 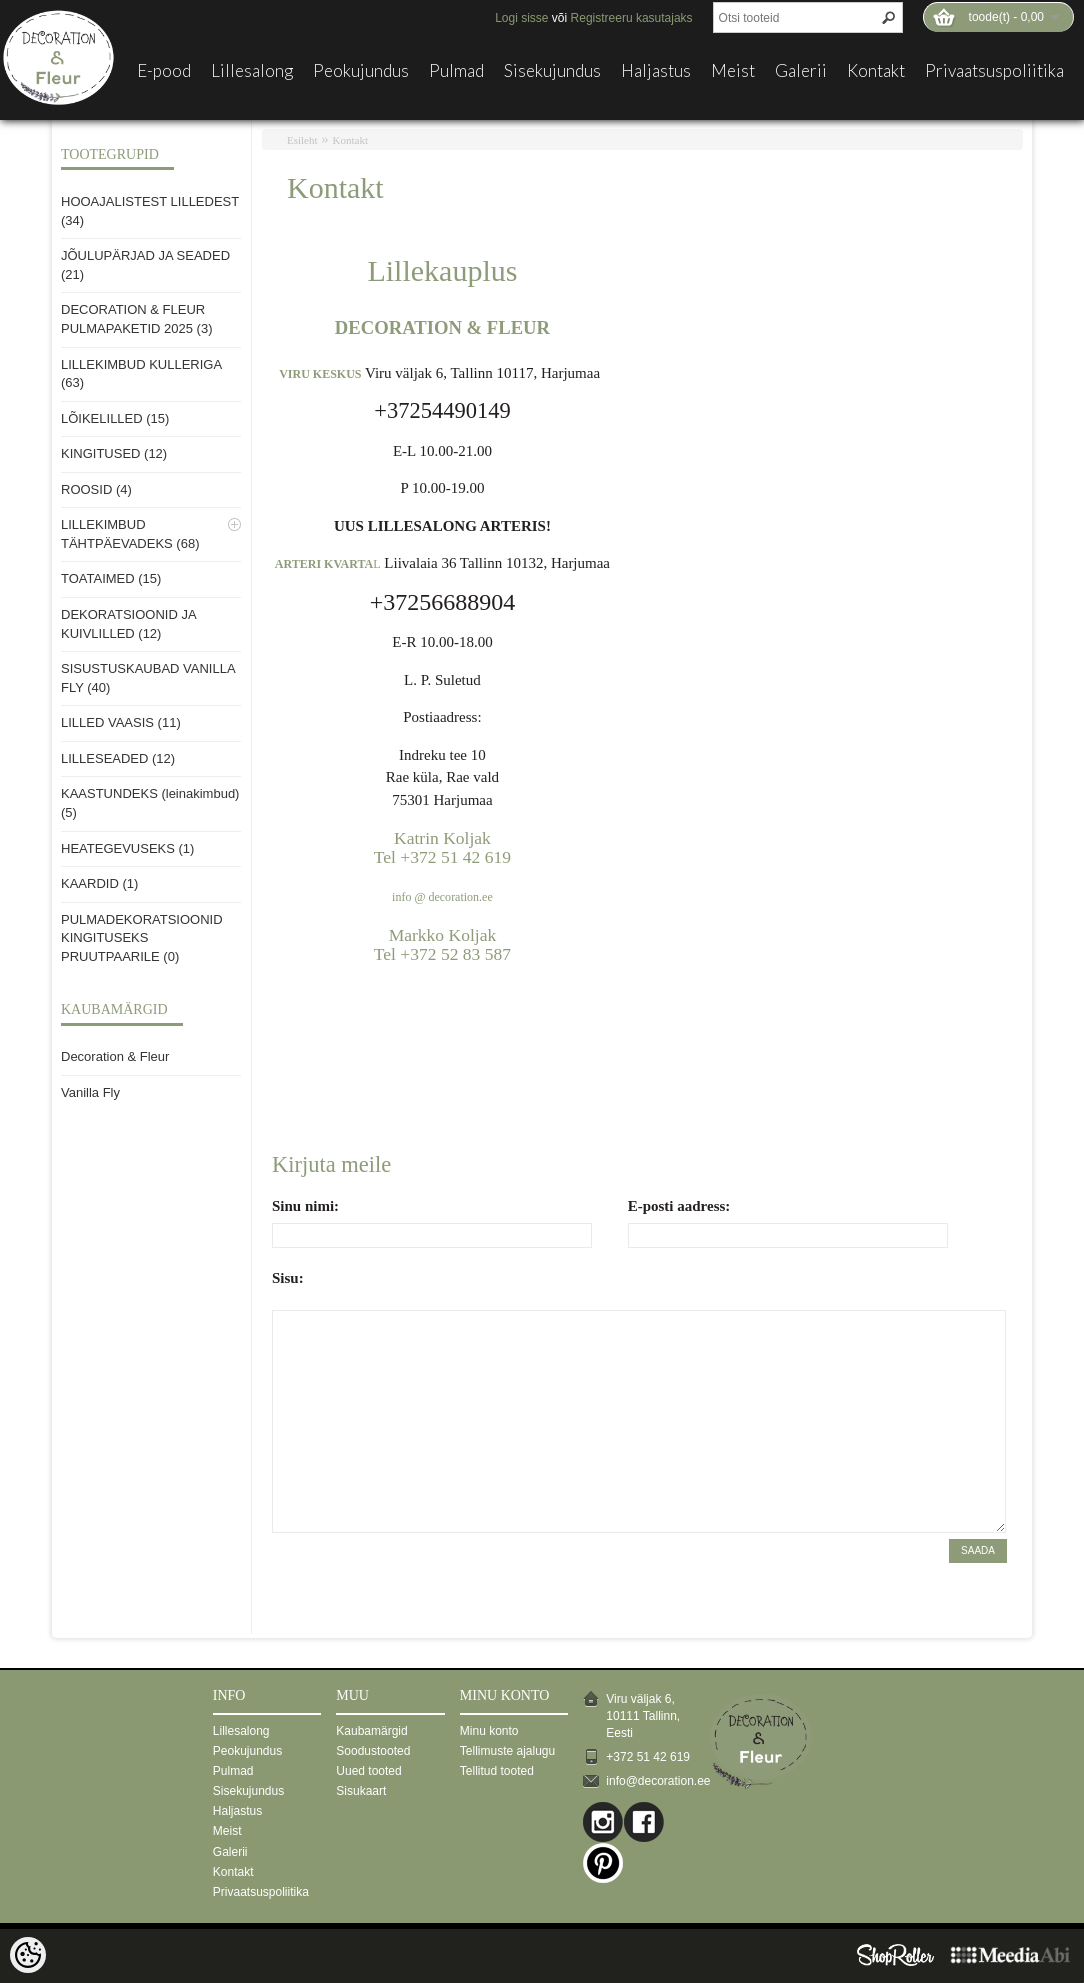 What do you see at coordinates (368, 1771) in the screenshot?
I see `Uued tooted` at bounding box center [368, 1771].